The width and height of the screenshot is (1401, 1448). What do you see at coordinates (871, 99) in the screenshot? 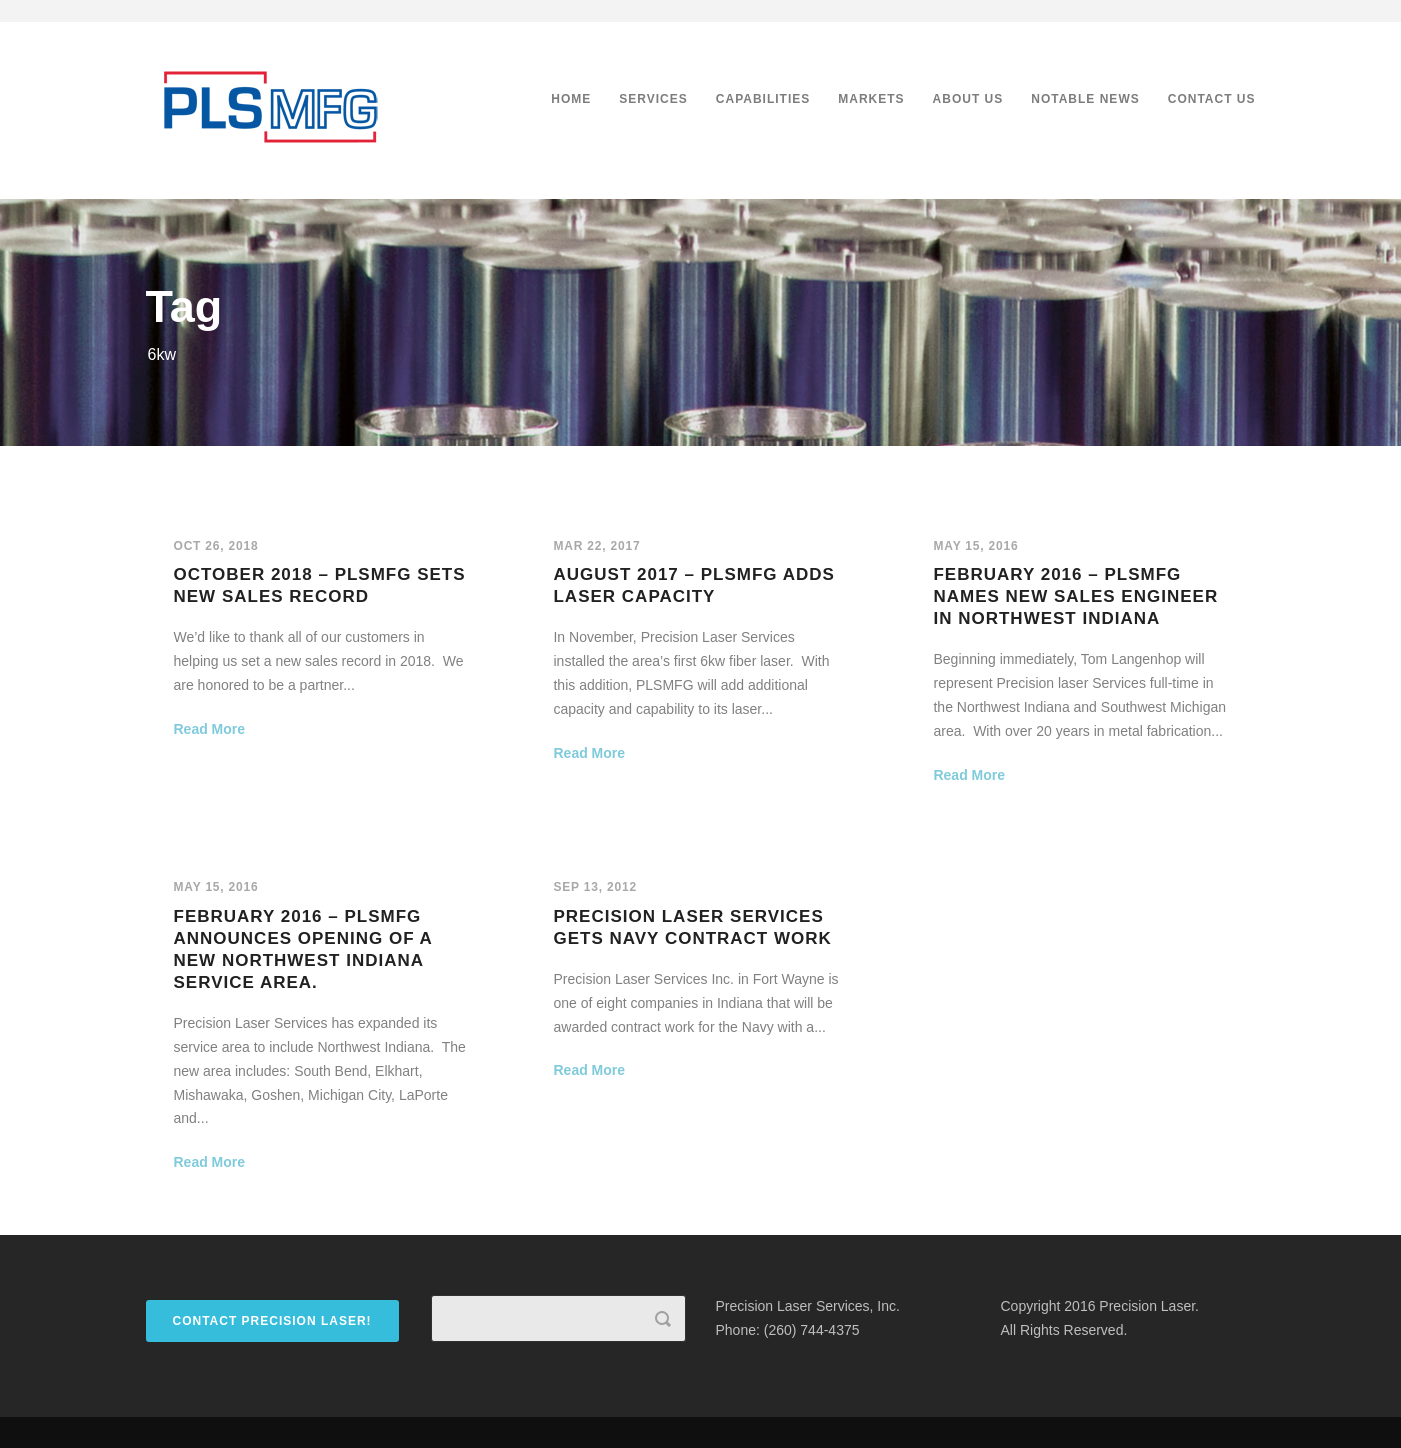
I see `Markets` at bounding box center [871, 99].